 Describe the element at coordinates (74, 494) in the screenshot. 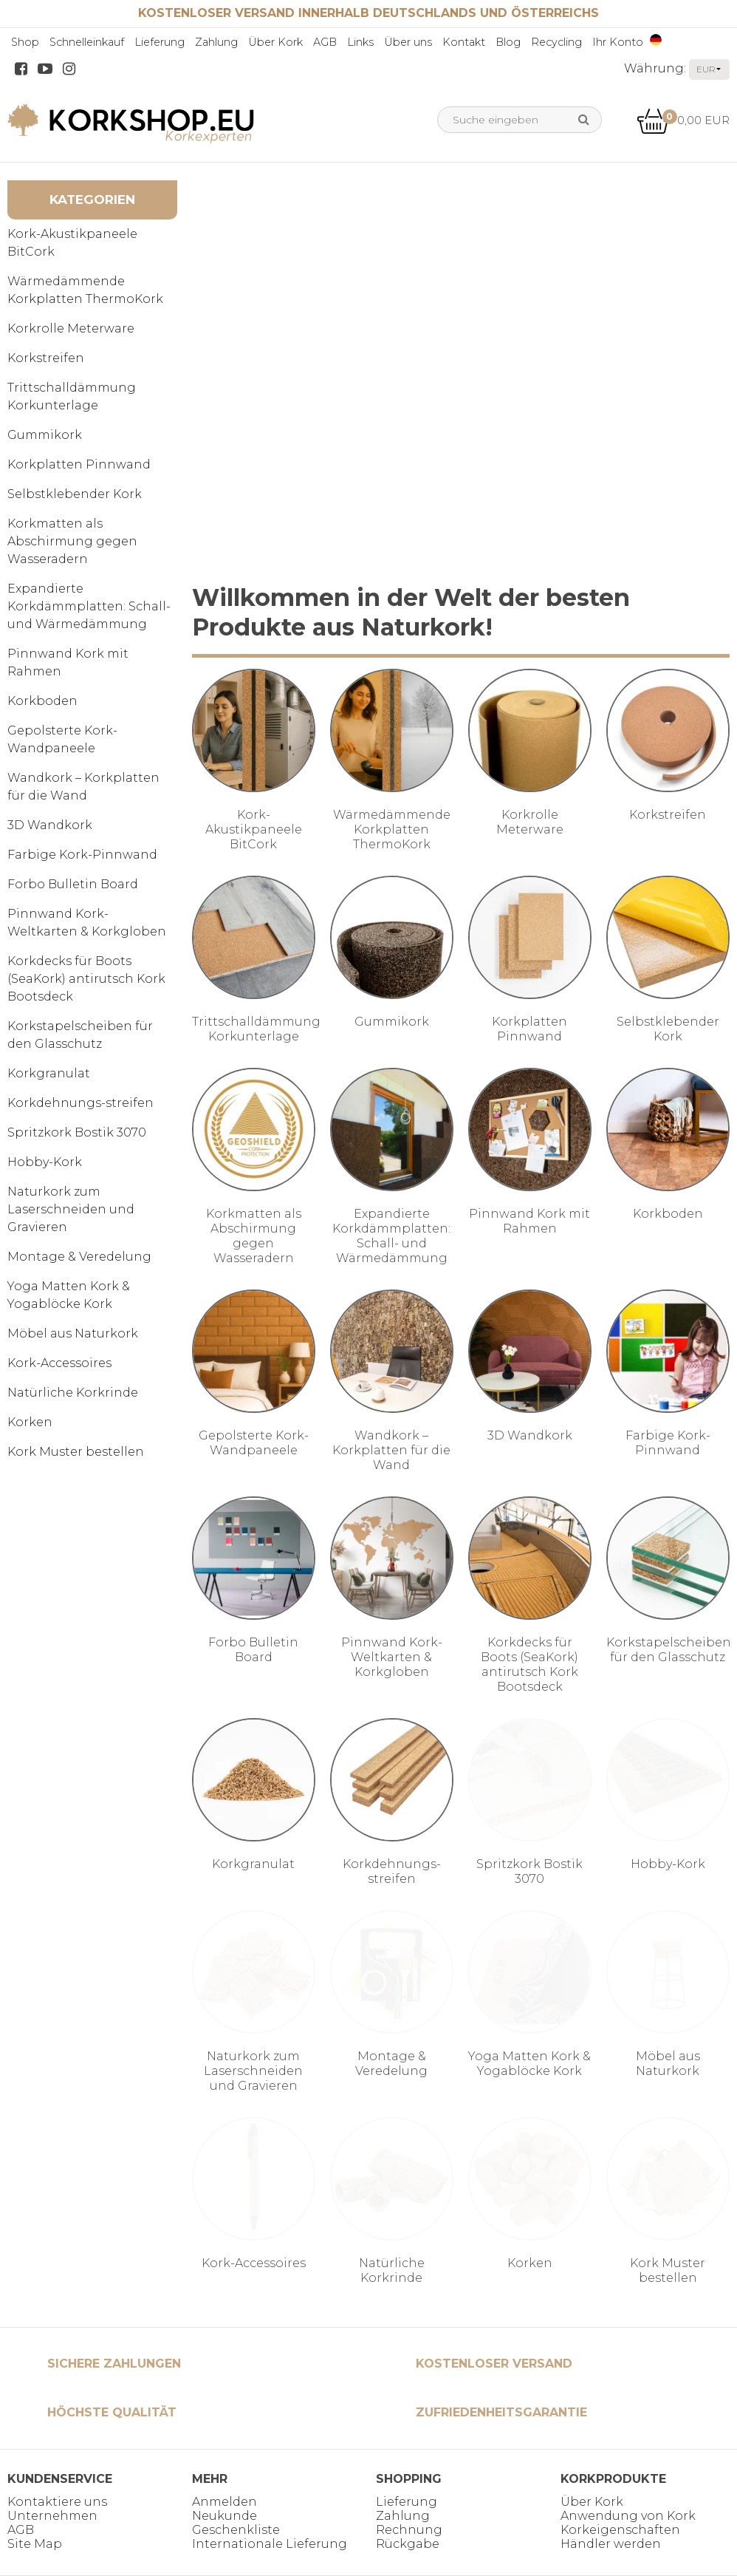

I see `Selbstklebender Kork` at that location.